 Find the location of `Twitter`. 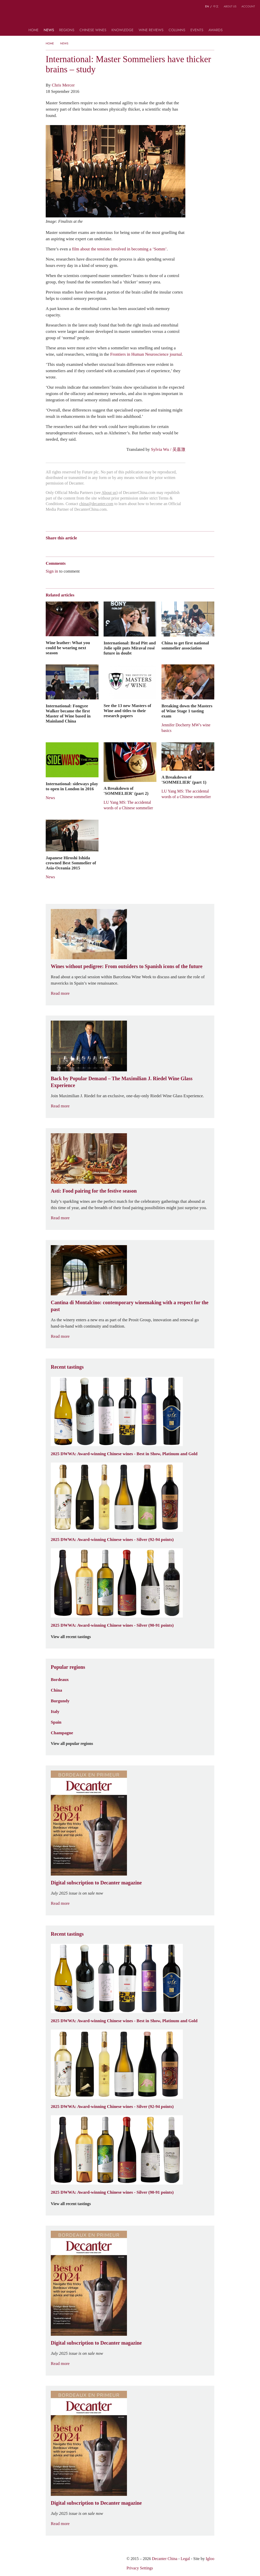

Twitter is located at coordinates (97, 547).